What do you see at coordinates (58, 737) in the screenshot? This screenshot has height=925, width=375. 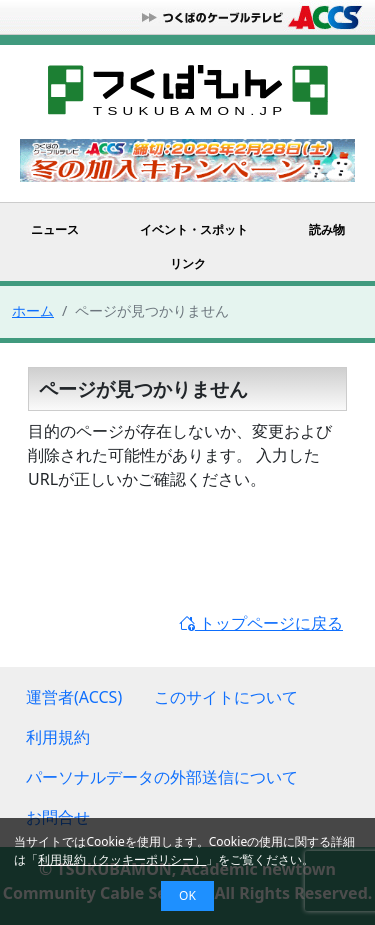 I see `利用規約` at bounding box center [58, 737].